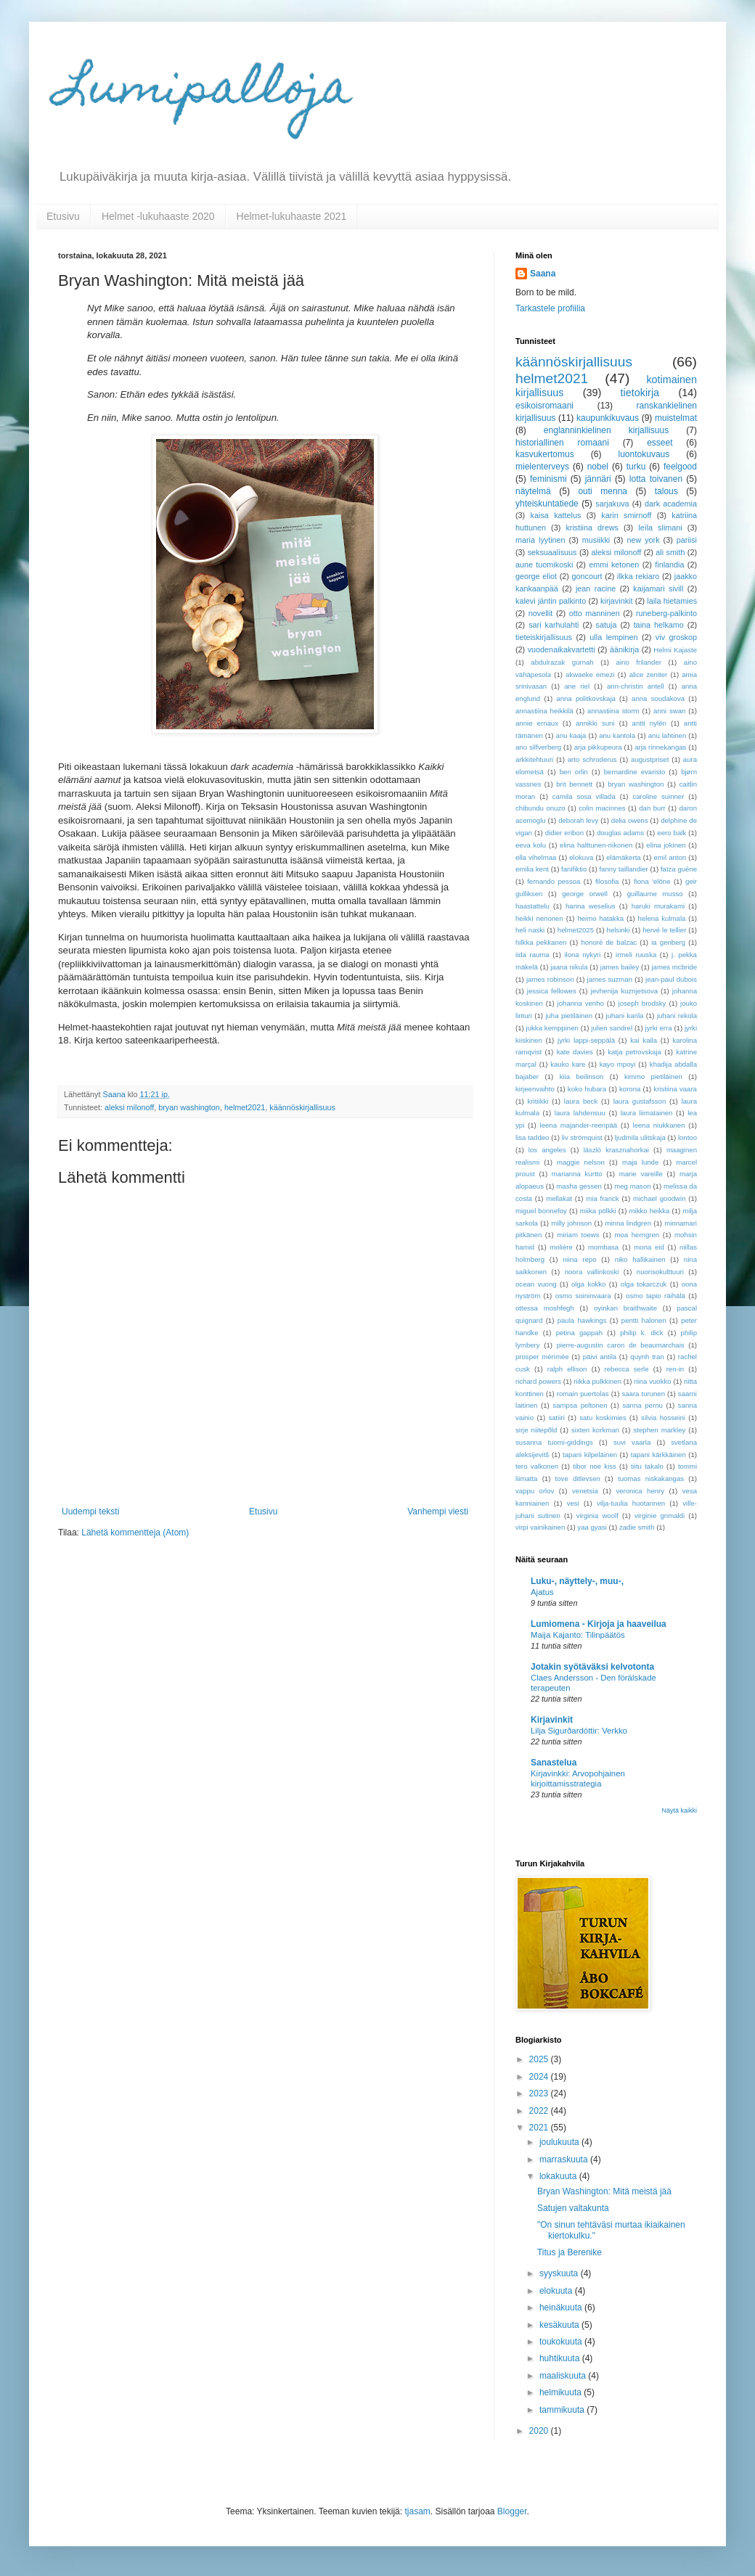  What do you see at coordinates (635, 686) in the screenshot?
I see `ann-christin antell` at bounding box center [635, 686].